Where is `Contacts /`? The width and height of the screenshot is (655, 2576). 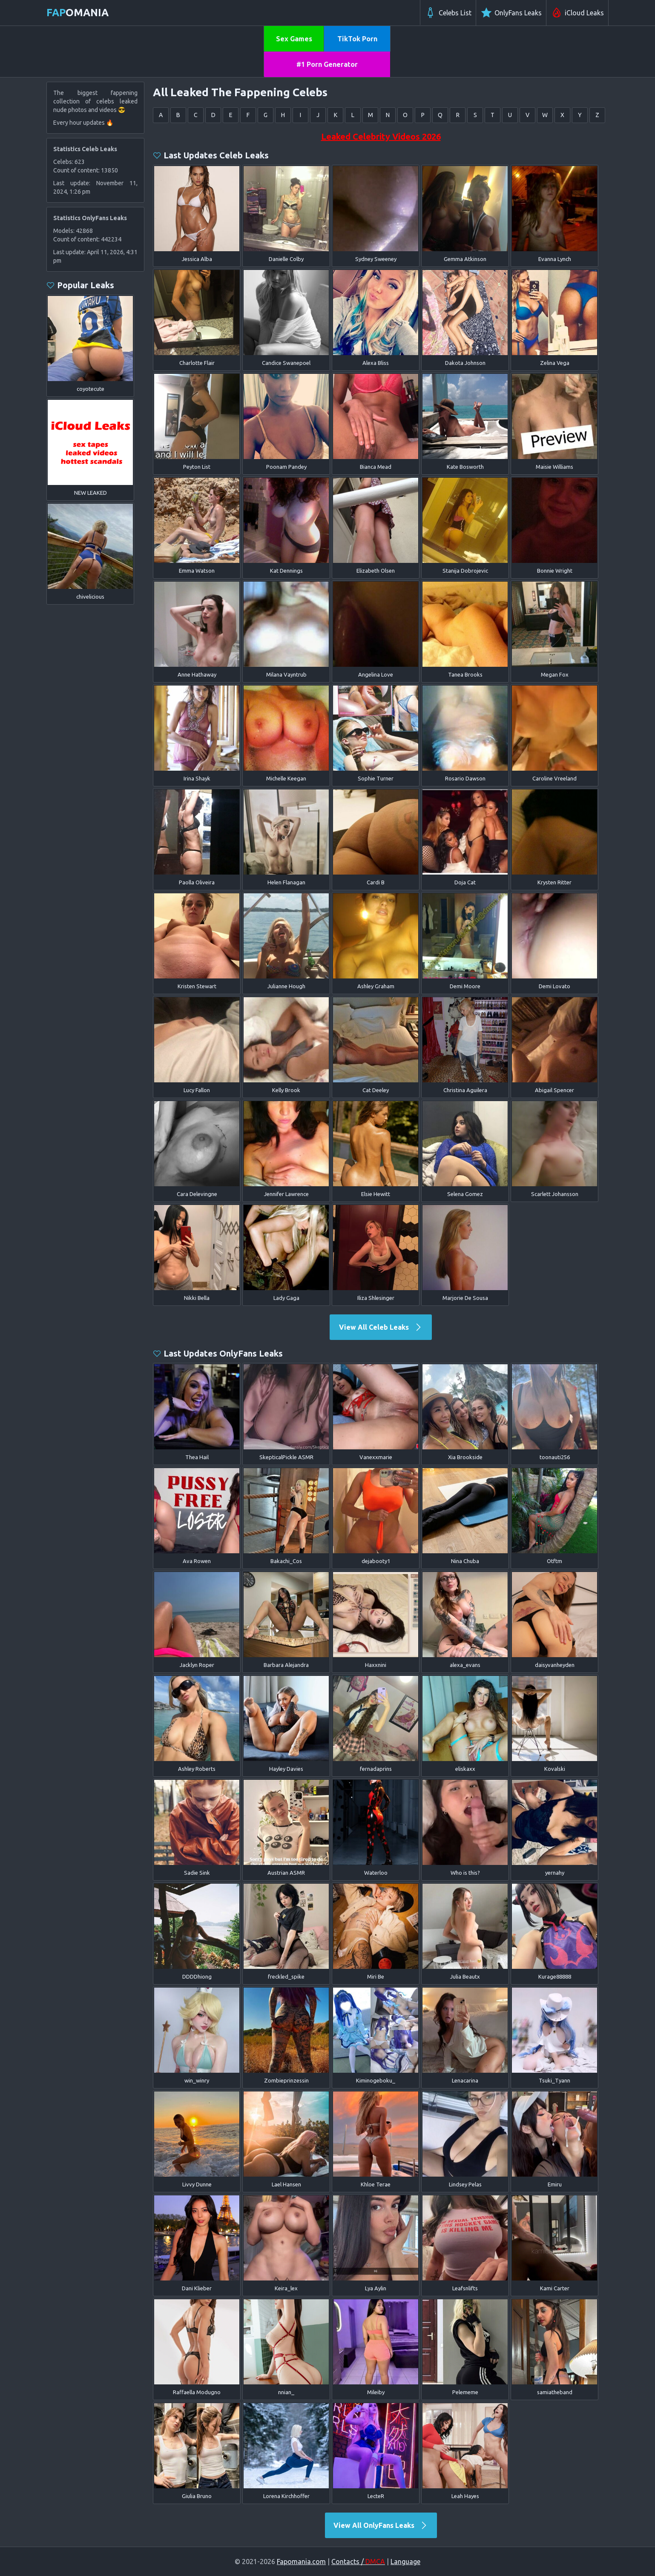
Contacts / is located at coordinates (358, 2561).